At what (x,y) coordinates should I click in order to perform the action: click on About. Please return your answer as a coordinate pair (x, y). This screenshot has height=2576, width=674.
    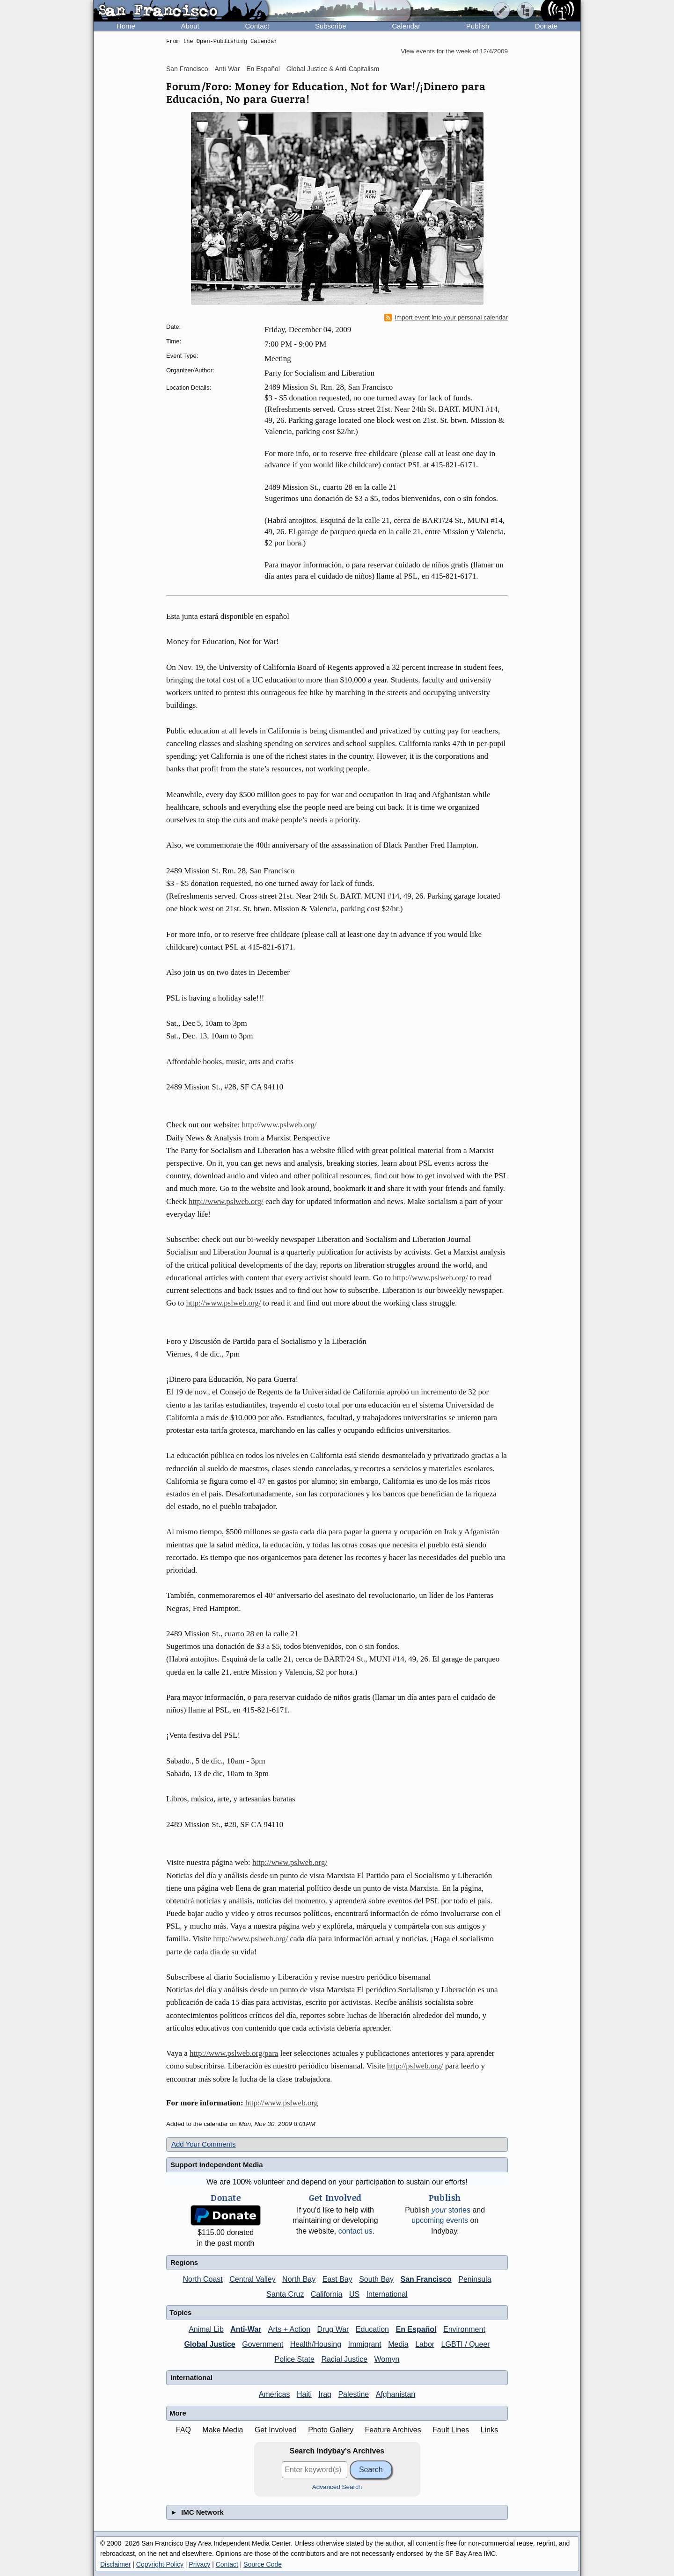
    Looking at the image, I should click on (190, 26).